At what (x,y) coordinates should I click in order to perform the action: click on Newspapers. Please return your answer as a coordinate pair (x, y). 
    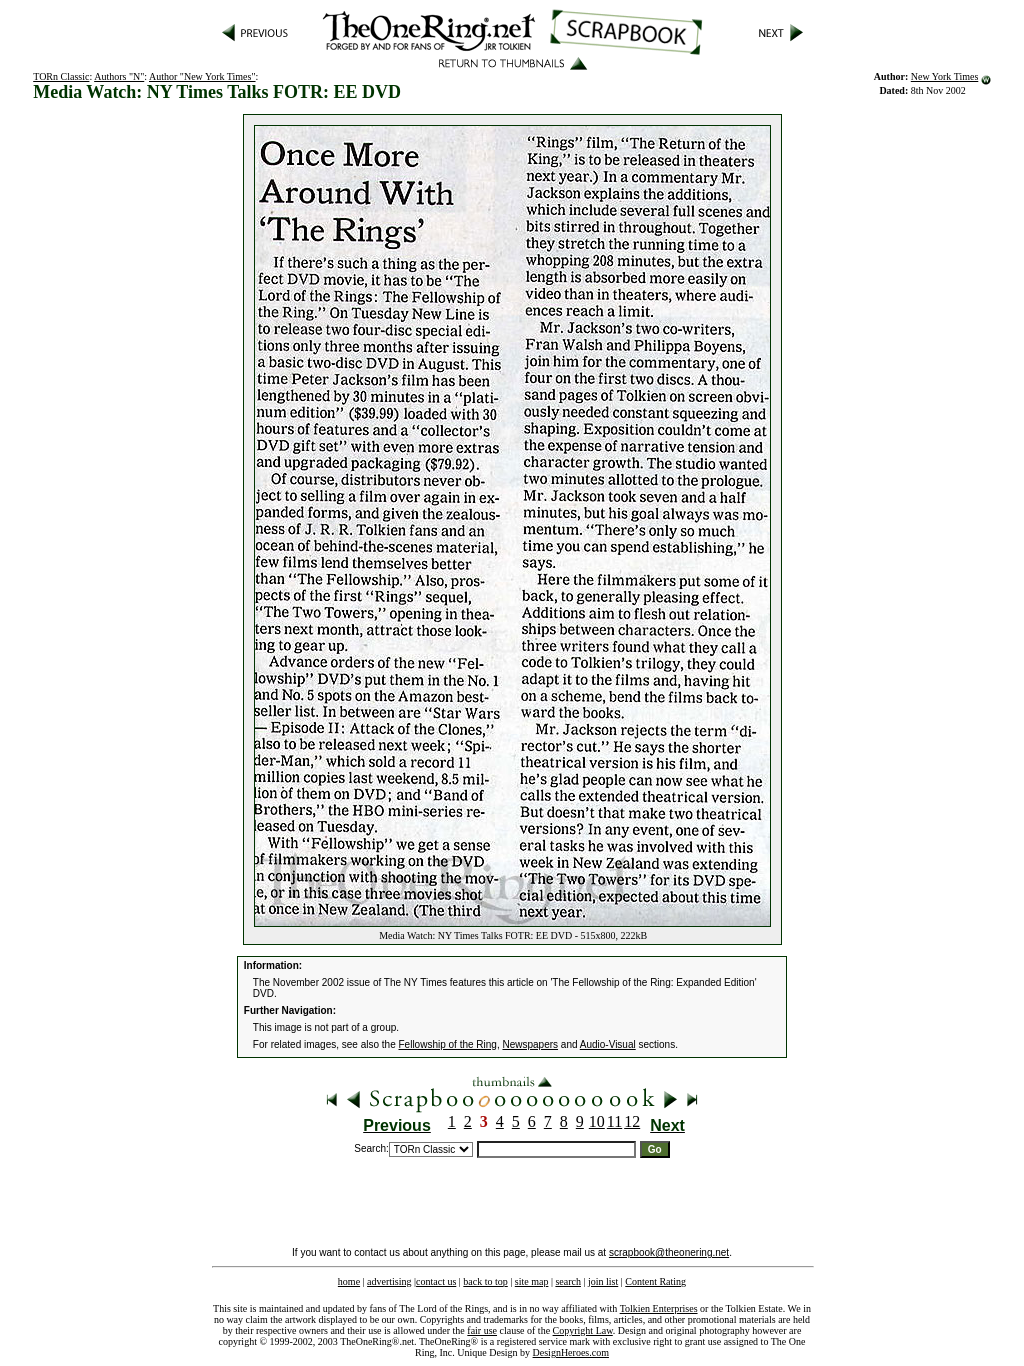
    Looking at the image, I should click on (530, 1044).